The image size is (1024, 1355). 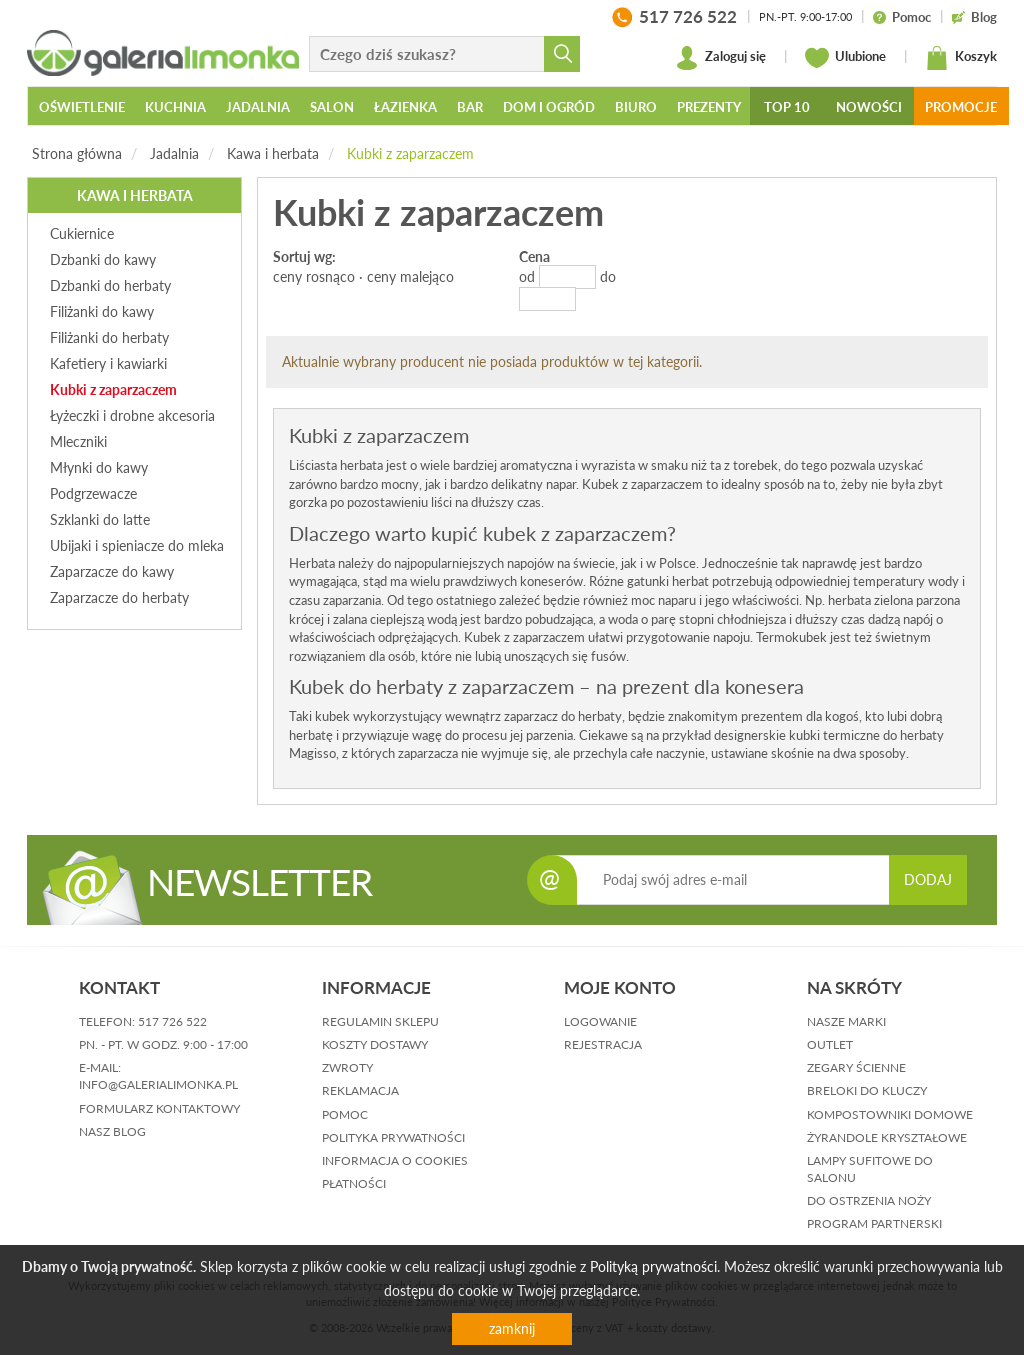 I want to click on Dom i ogród [button], so click(x=549, y=107).